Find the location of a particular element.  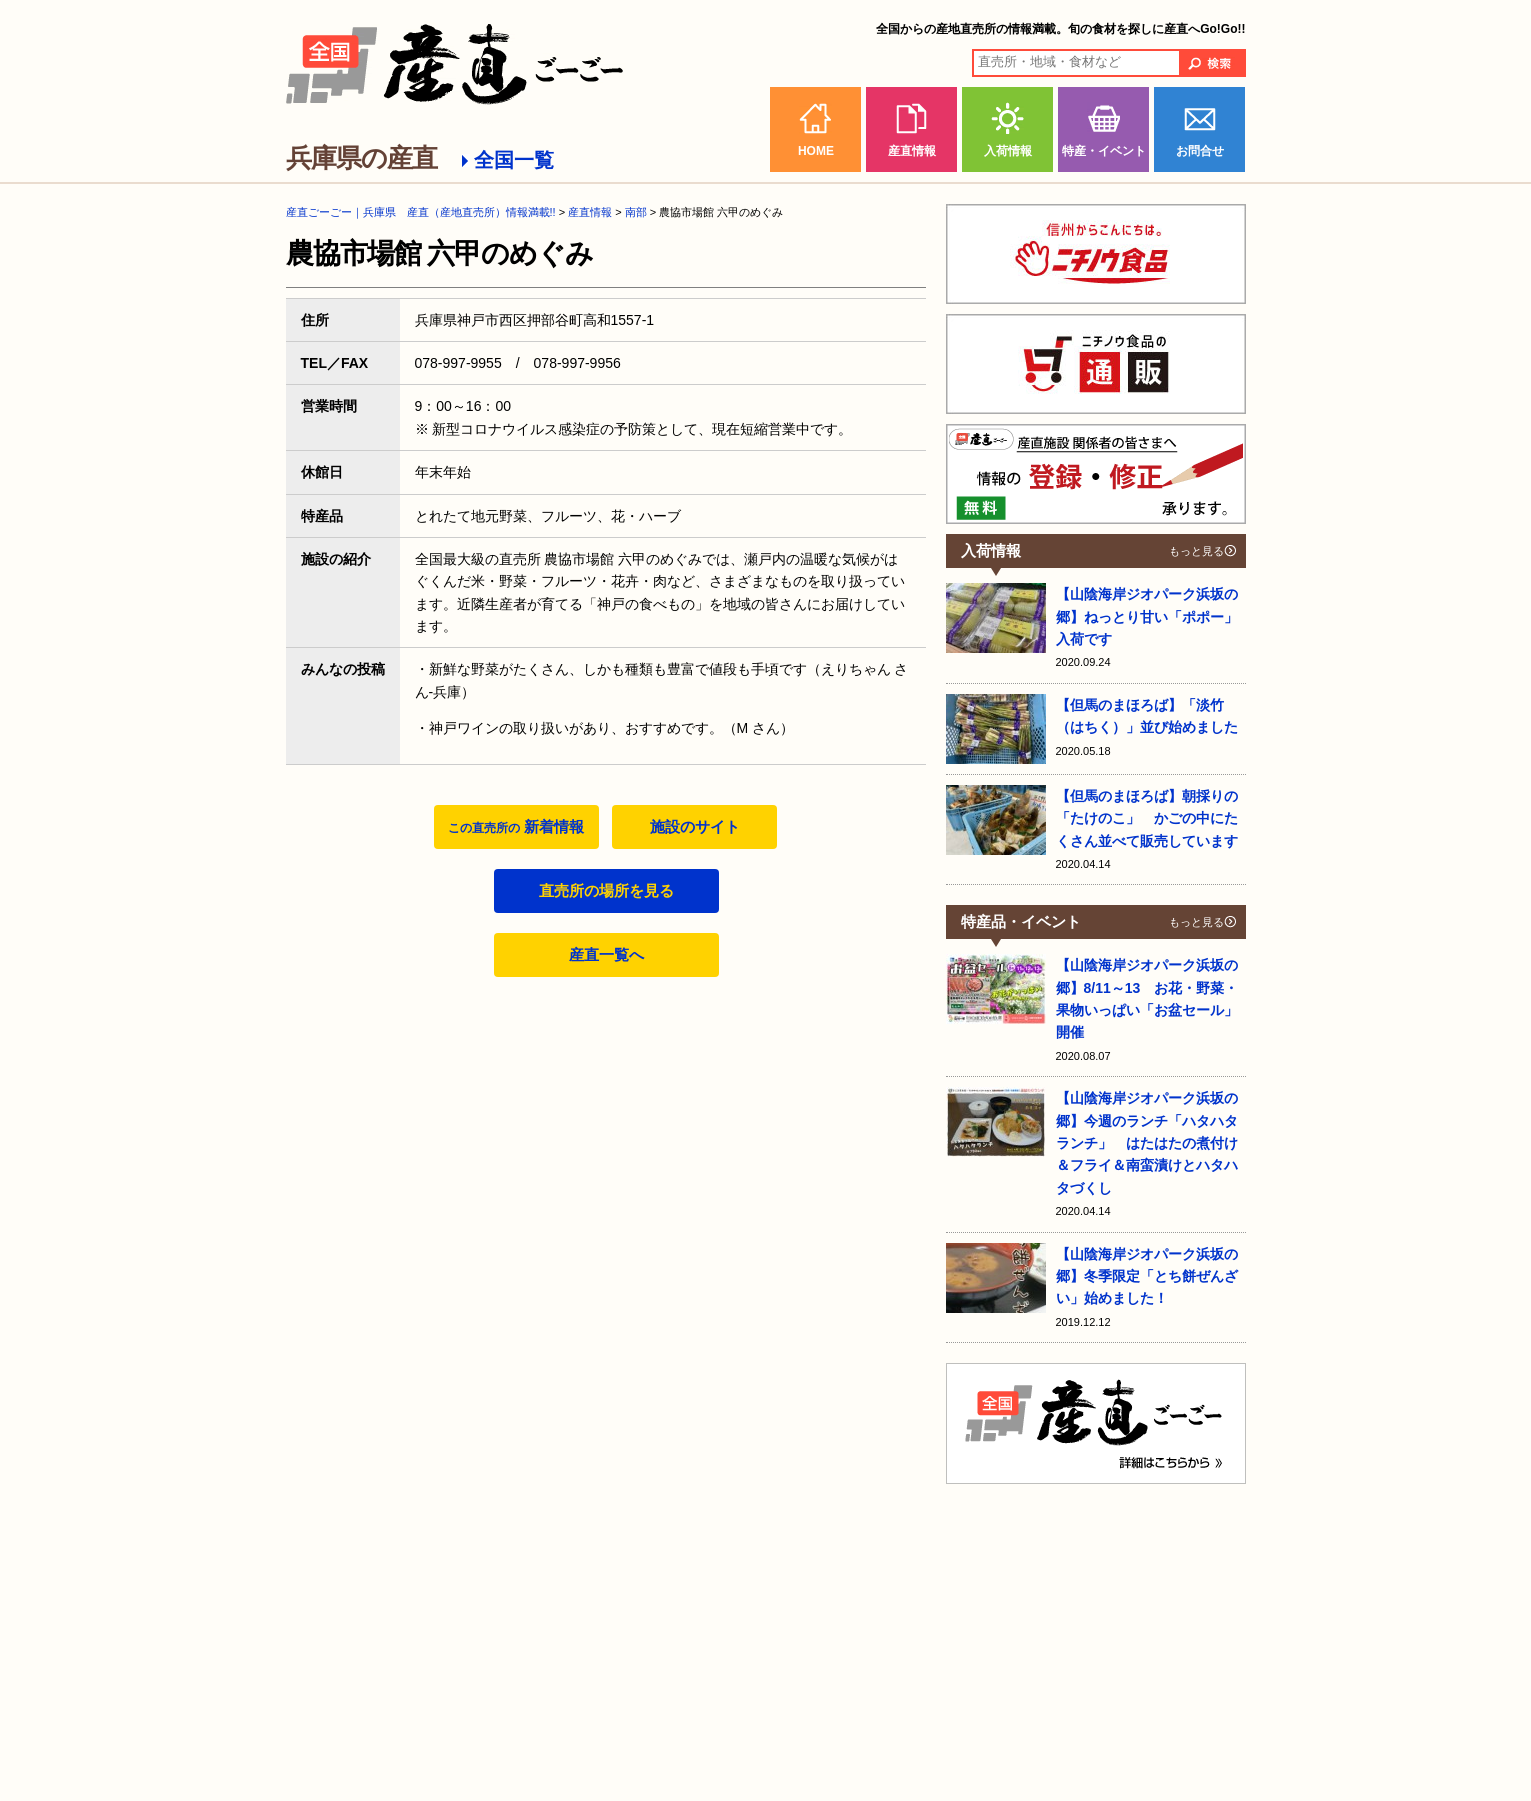

特産・イベント is located at coordinates (1104, 151).